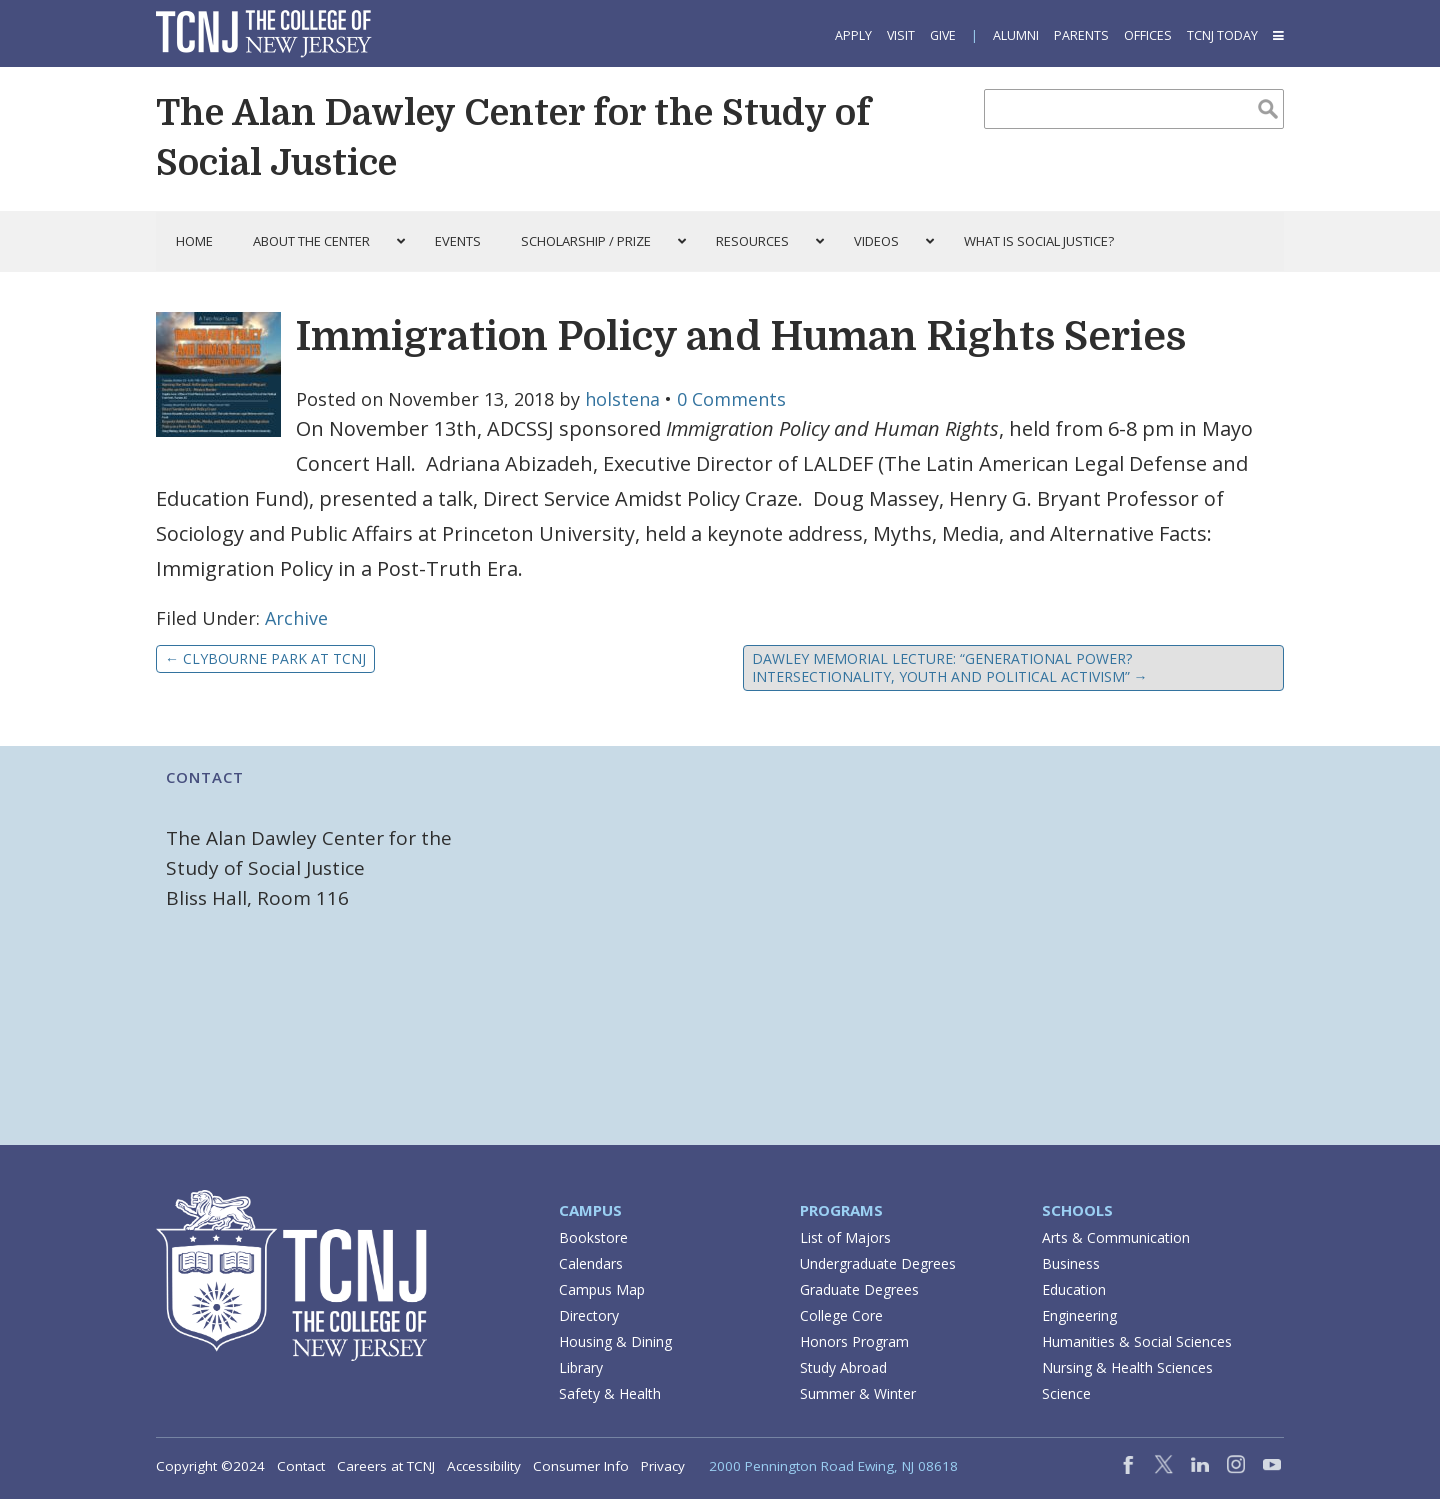  Describe the element at coordinates (610, 1393) in the screenshot. I see `Safety & Health` at that location.